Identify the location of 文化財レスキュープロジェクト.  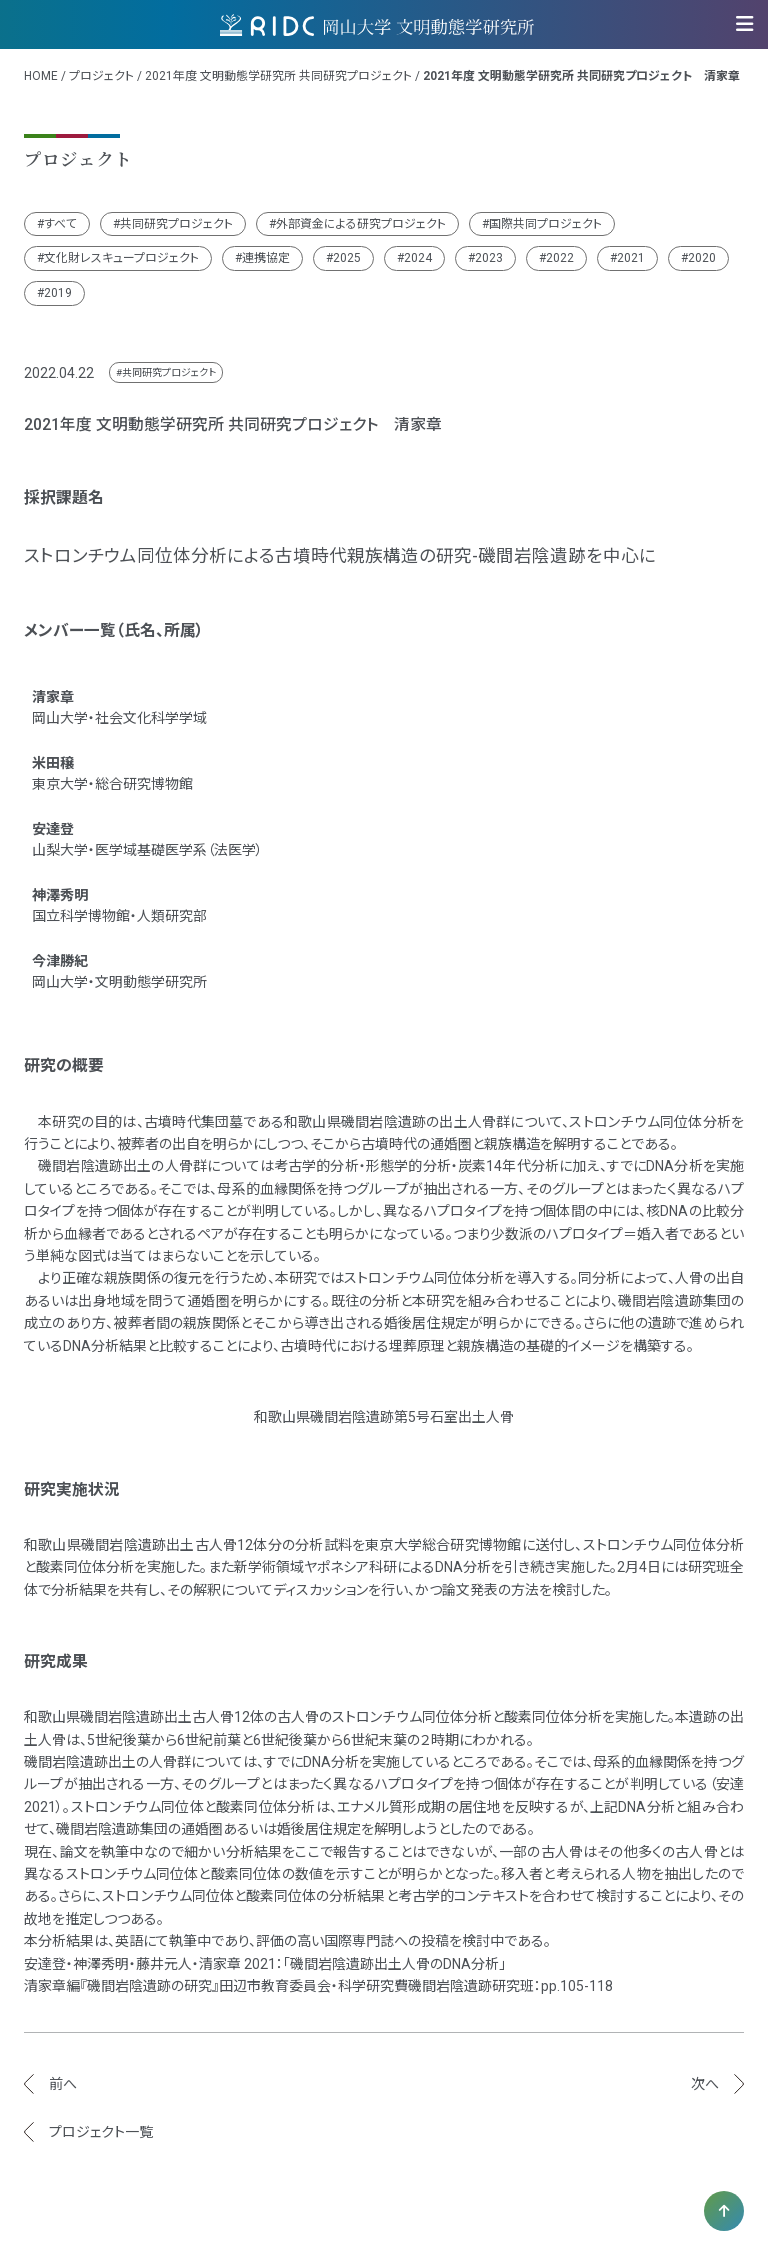
(121, 258).